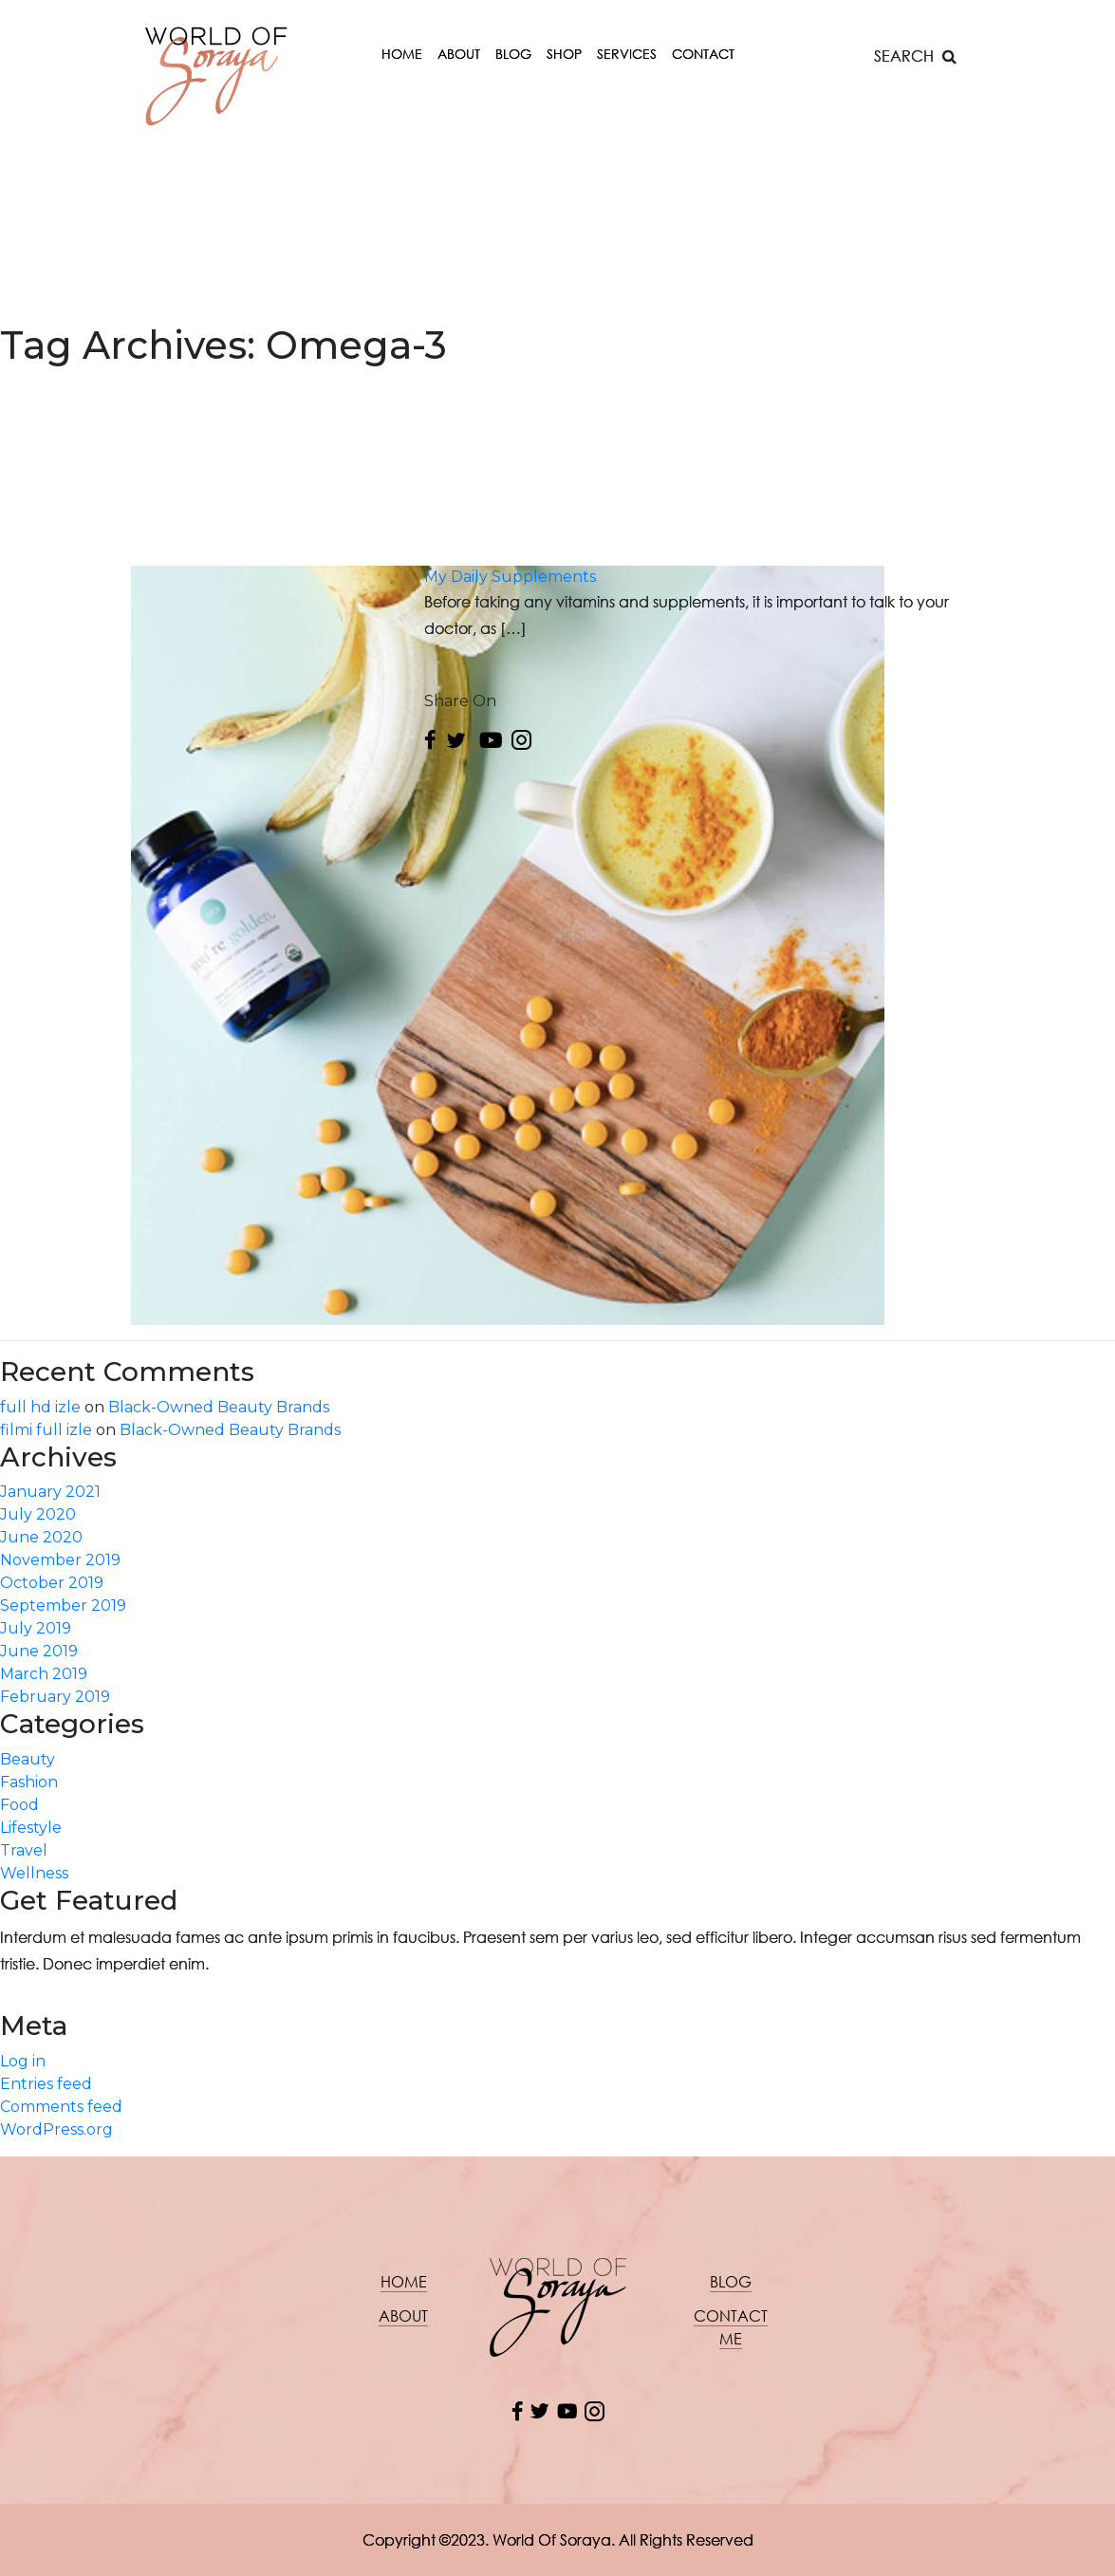 The height and width of the screenshot is (2576, 1115). What do you see at coordinates (564, 54) in the screenshot?
I see `Shop` at bounding box center [564, 54].